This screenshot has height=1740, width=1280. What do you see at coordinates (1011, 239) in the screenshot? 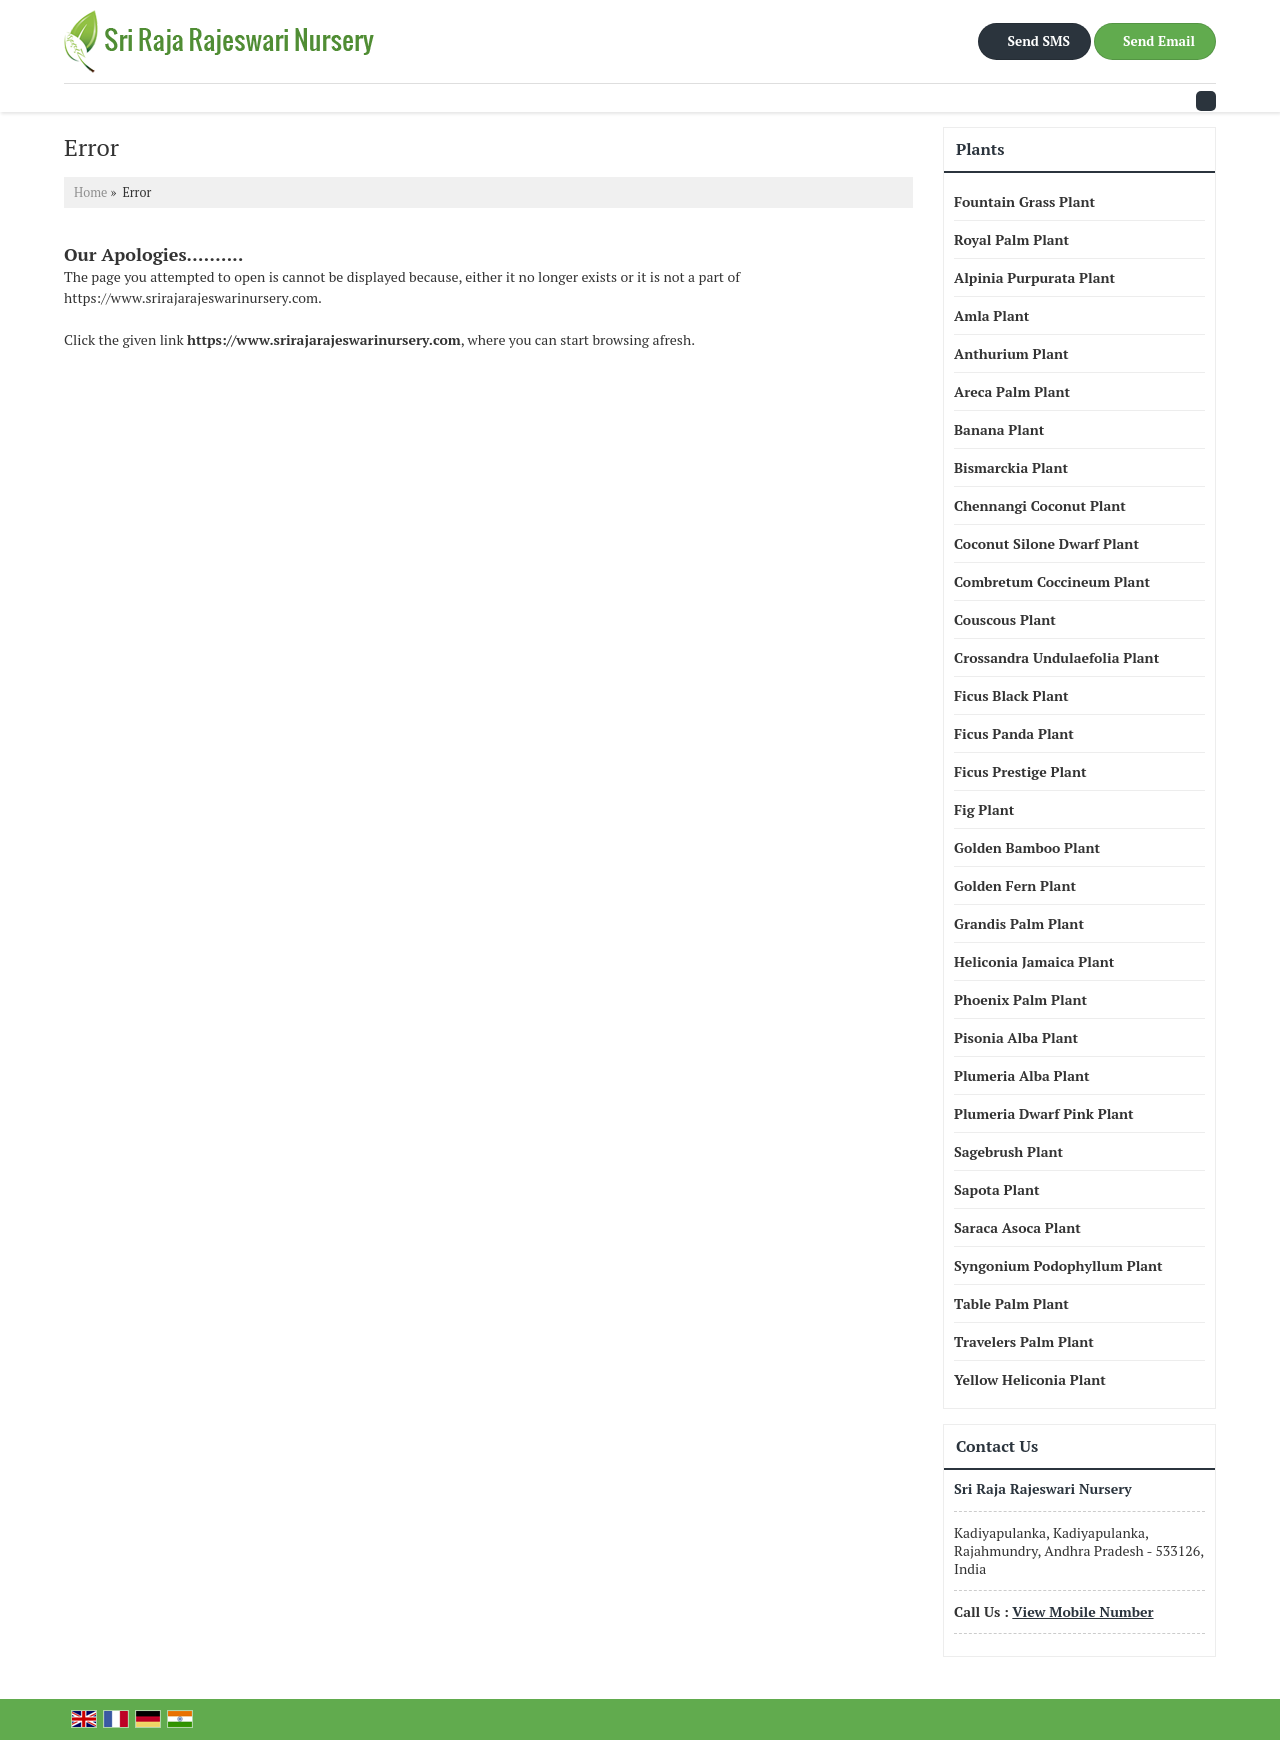
I see `Royal Palm Plant` at bounding box center [1011, 239].